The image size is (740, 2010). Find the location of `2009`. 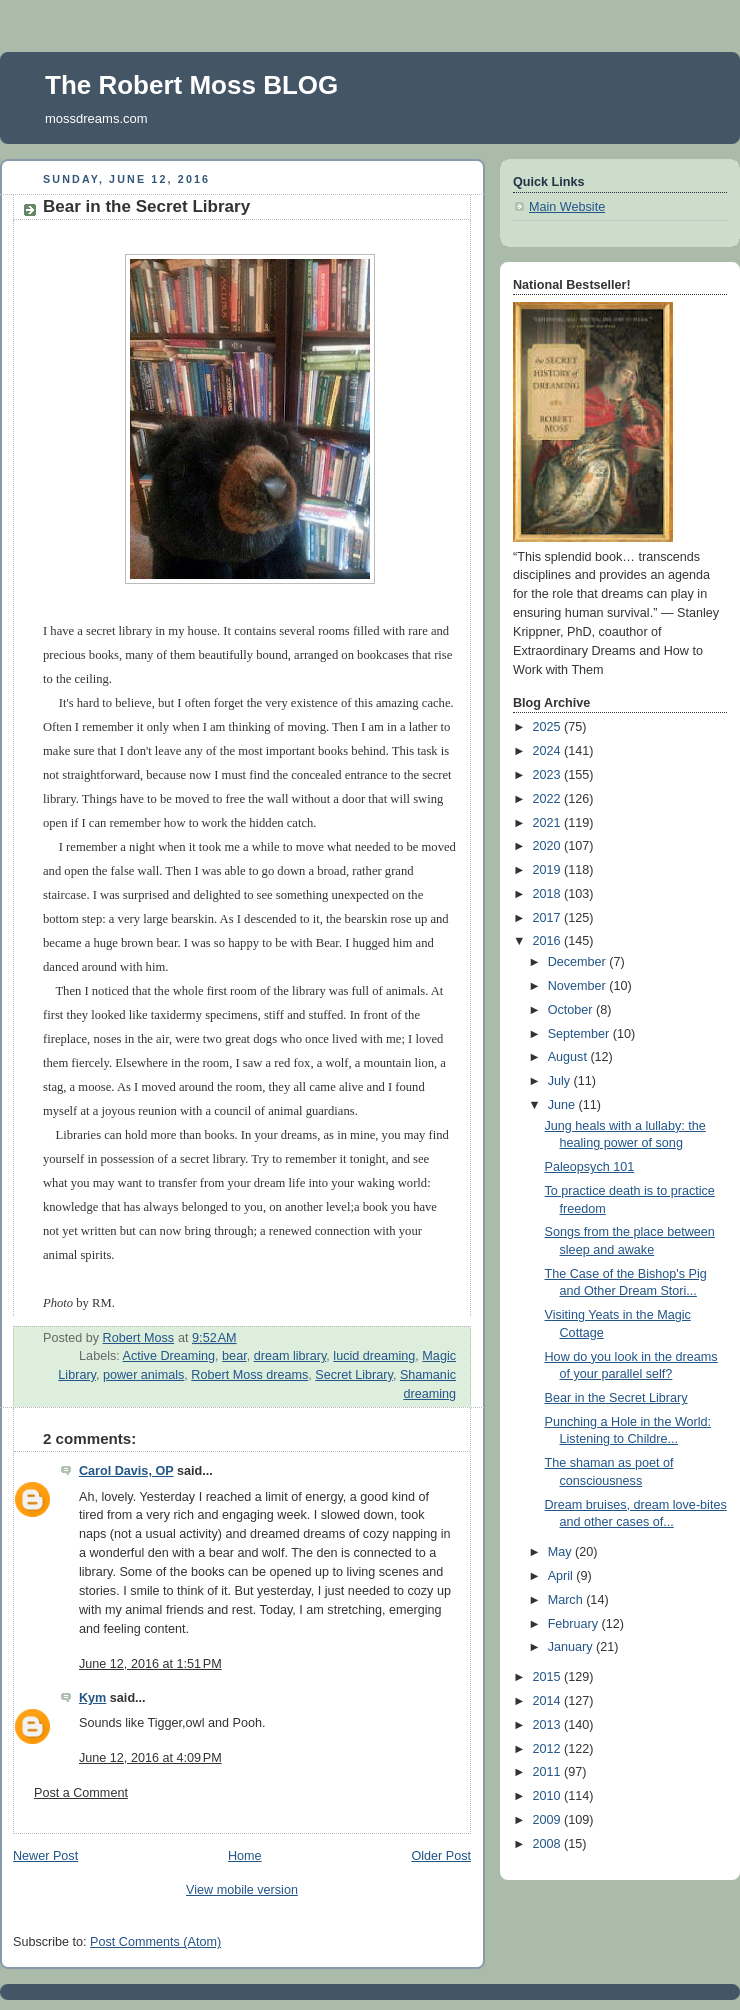

2009 is located at coordinates (549, 1820).